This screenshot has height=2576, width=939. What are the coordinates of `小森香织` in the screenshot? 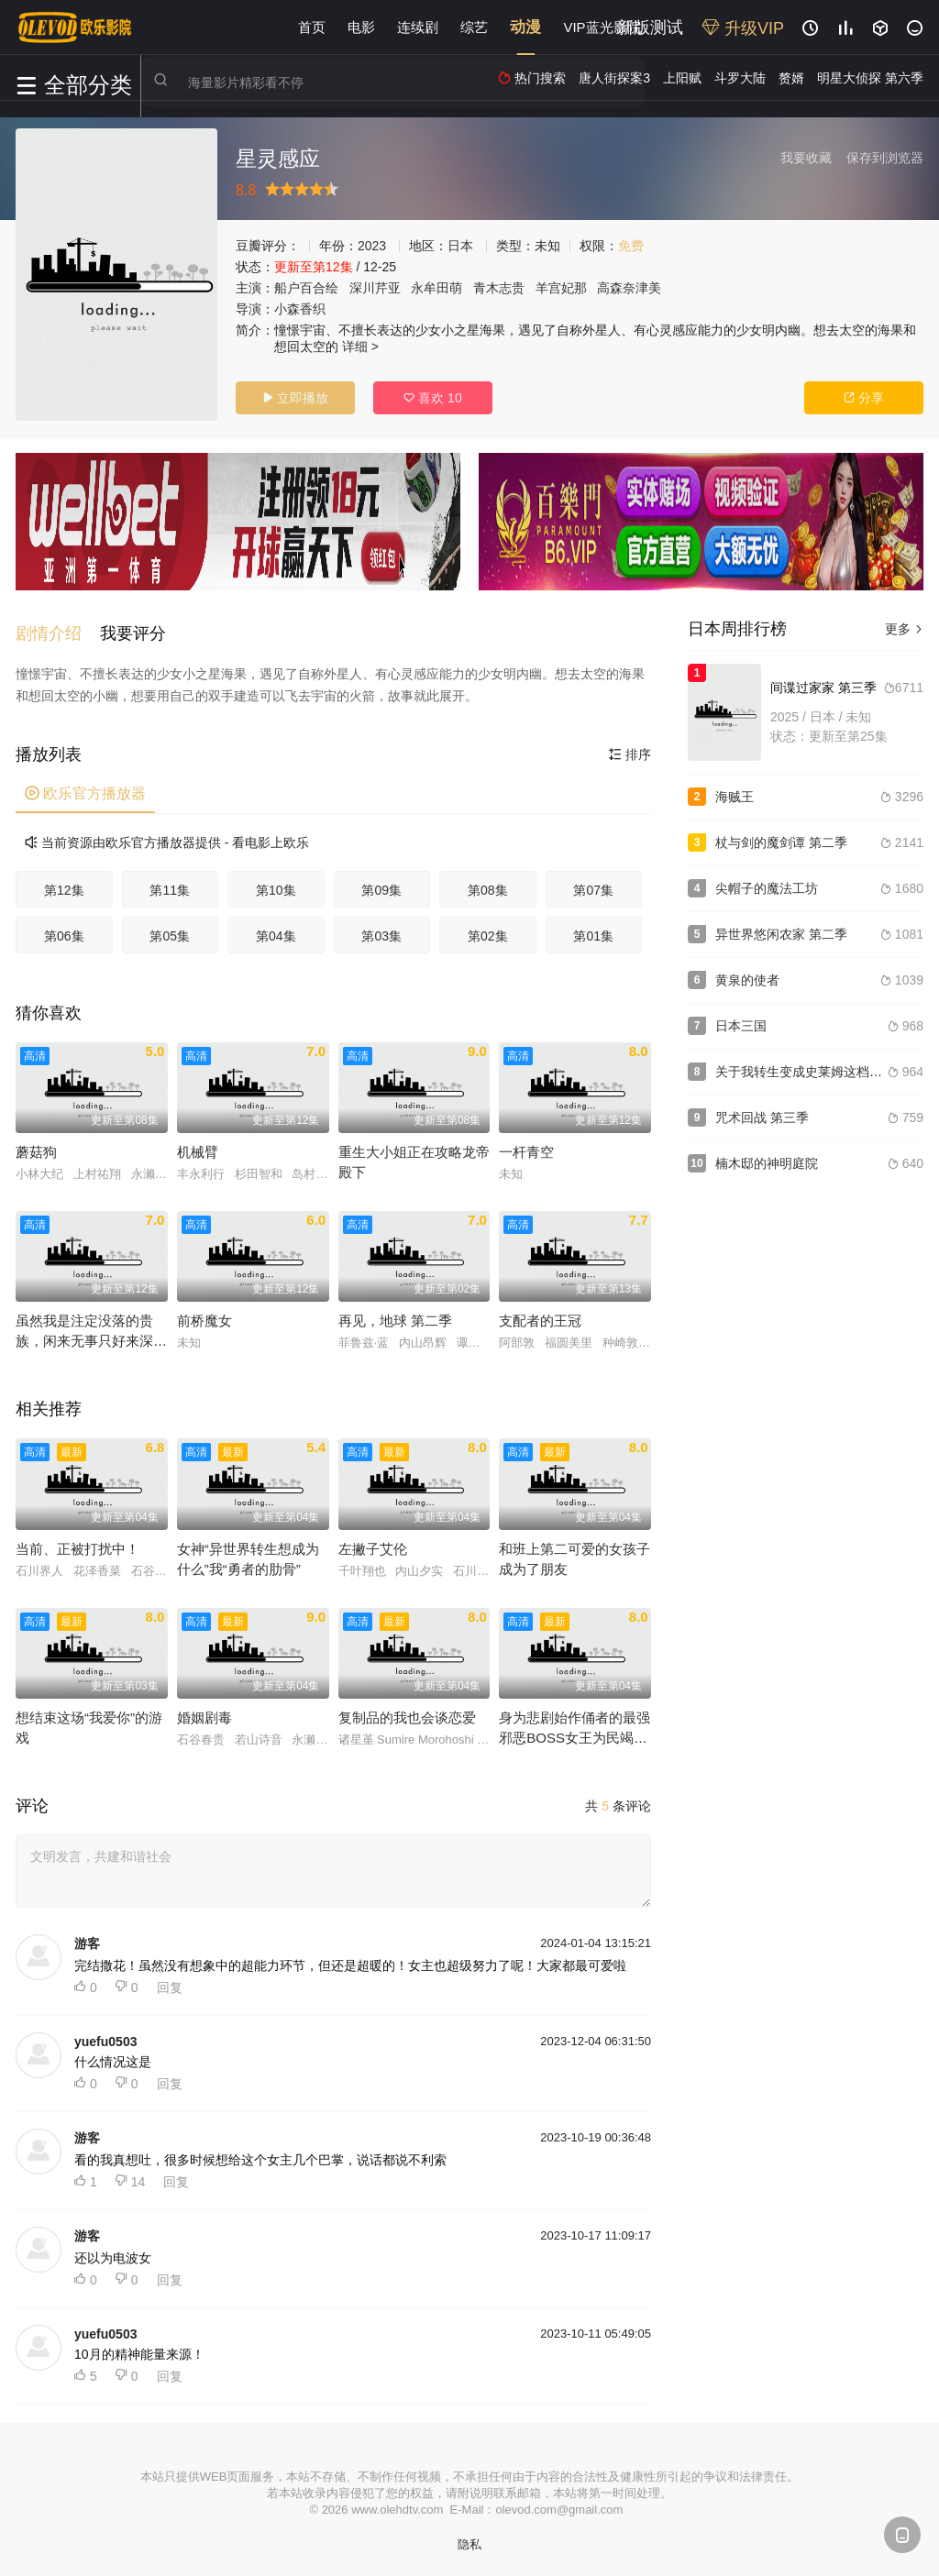 It's located at (300, 309).